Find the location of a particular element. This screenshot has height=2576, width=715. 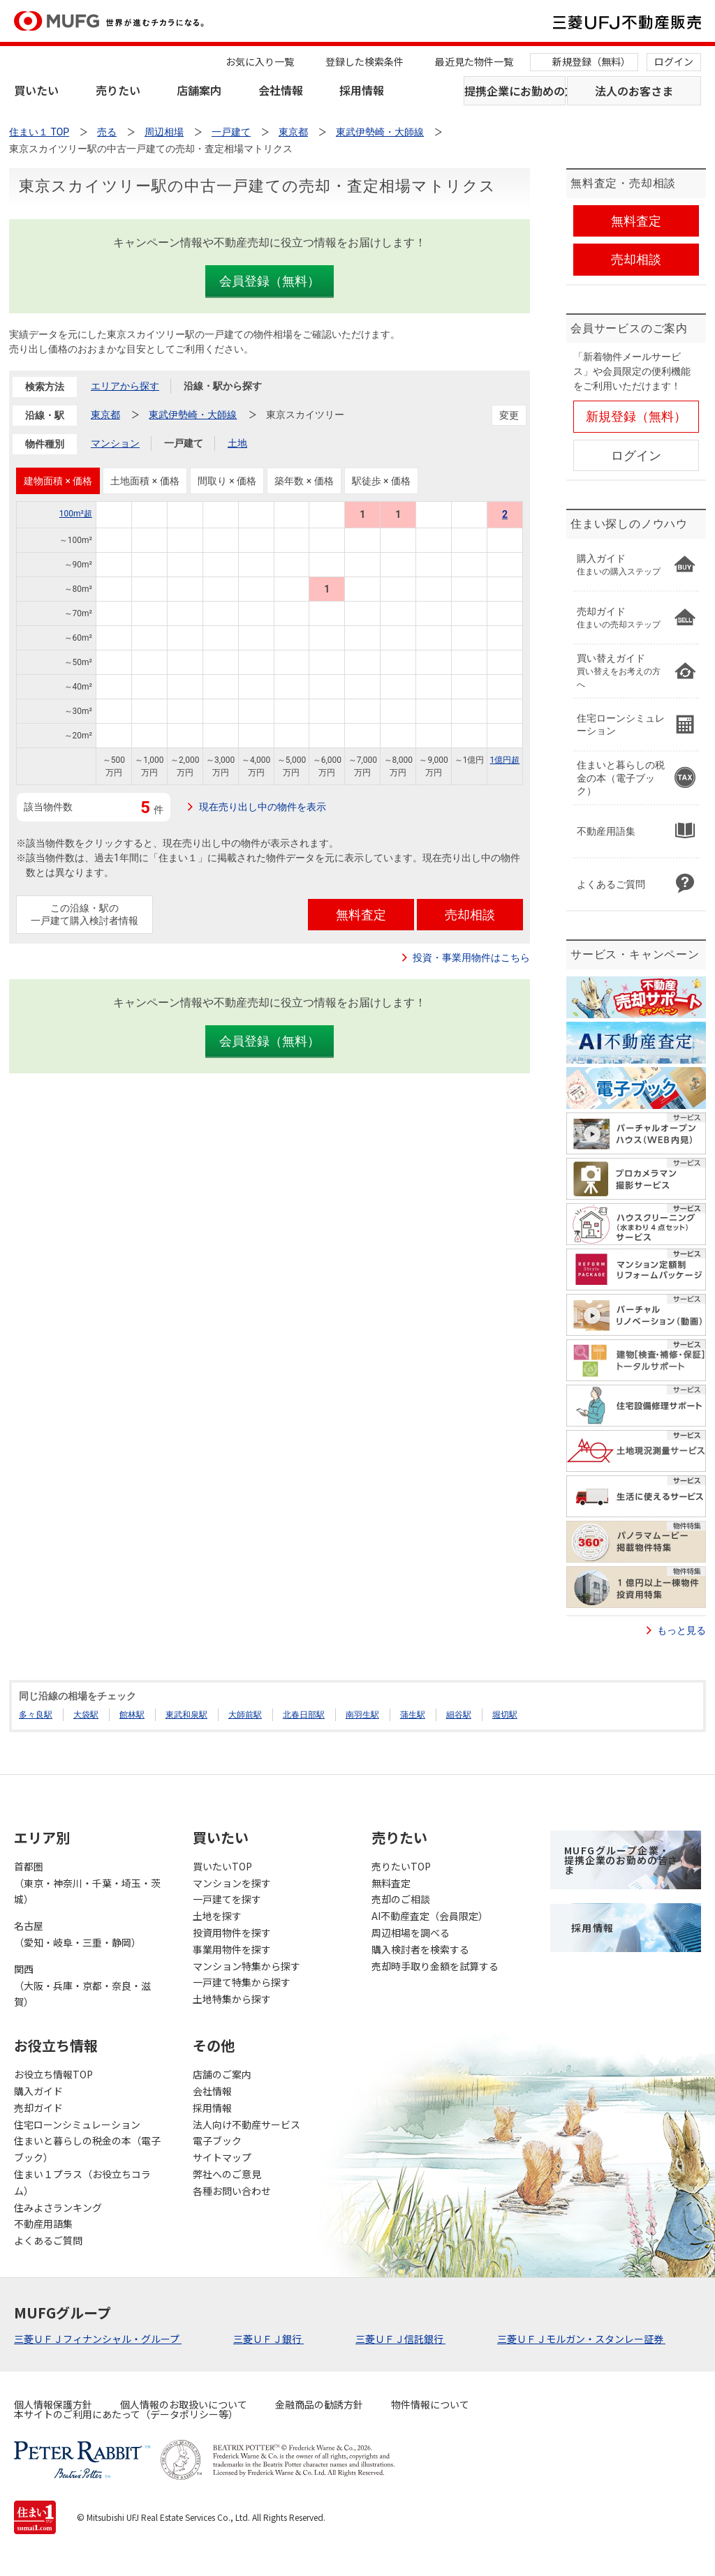

住みよさランキング is located at coordinates (58, 2207).